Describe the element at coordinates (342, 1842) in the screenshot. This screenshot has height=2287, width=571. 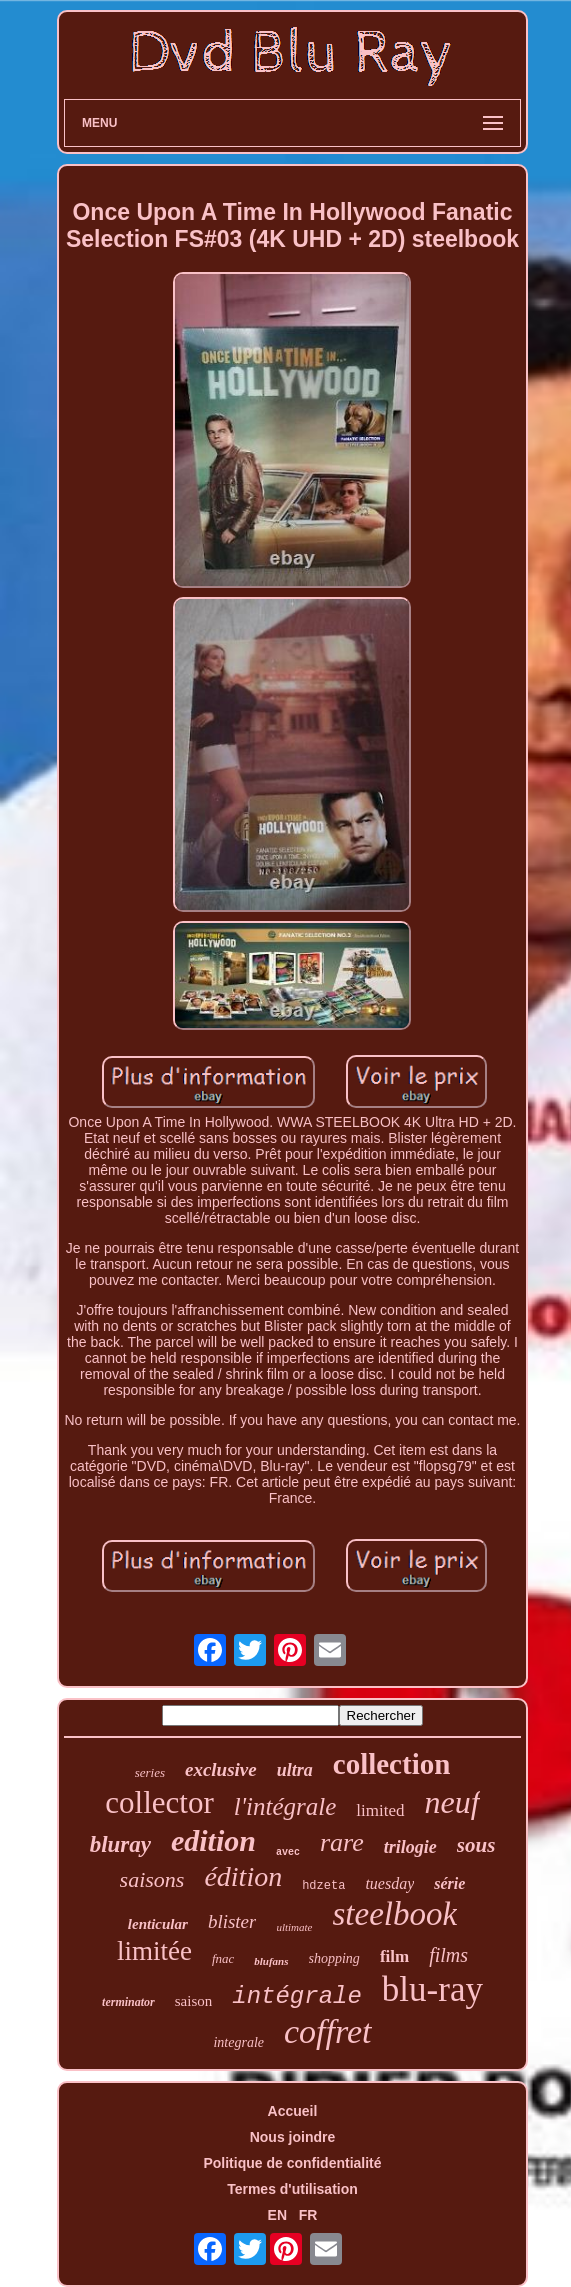
I see `rare` at that location.